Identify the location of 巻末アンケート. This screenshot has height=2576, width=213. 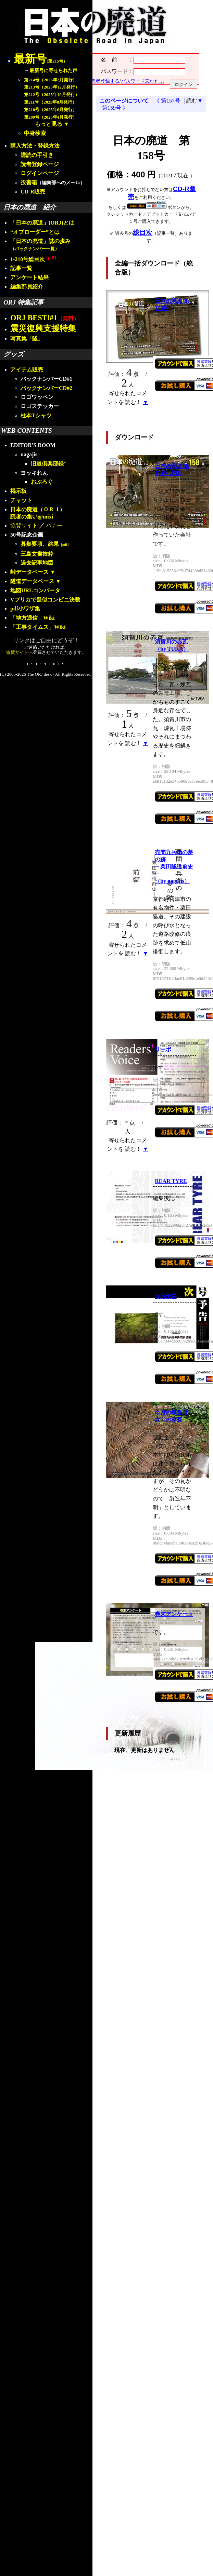
(174, 1614).